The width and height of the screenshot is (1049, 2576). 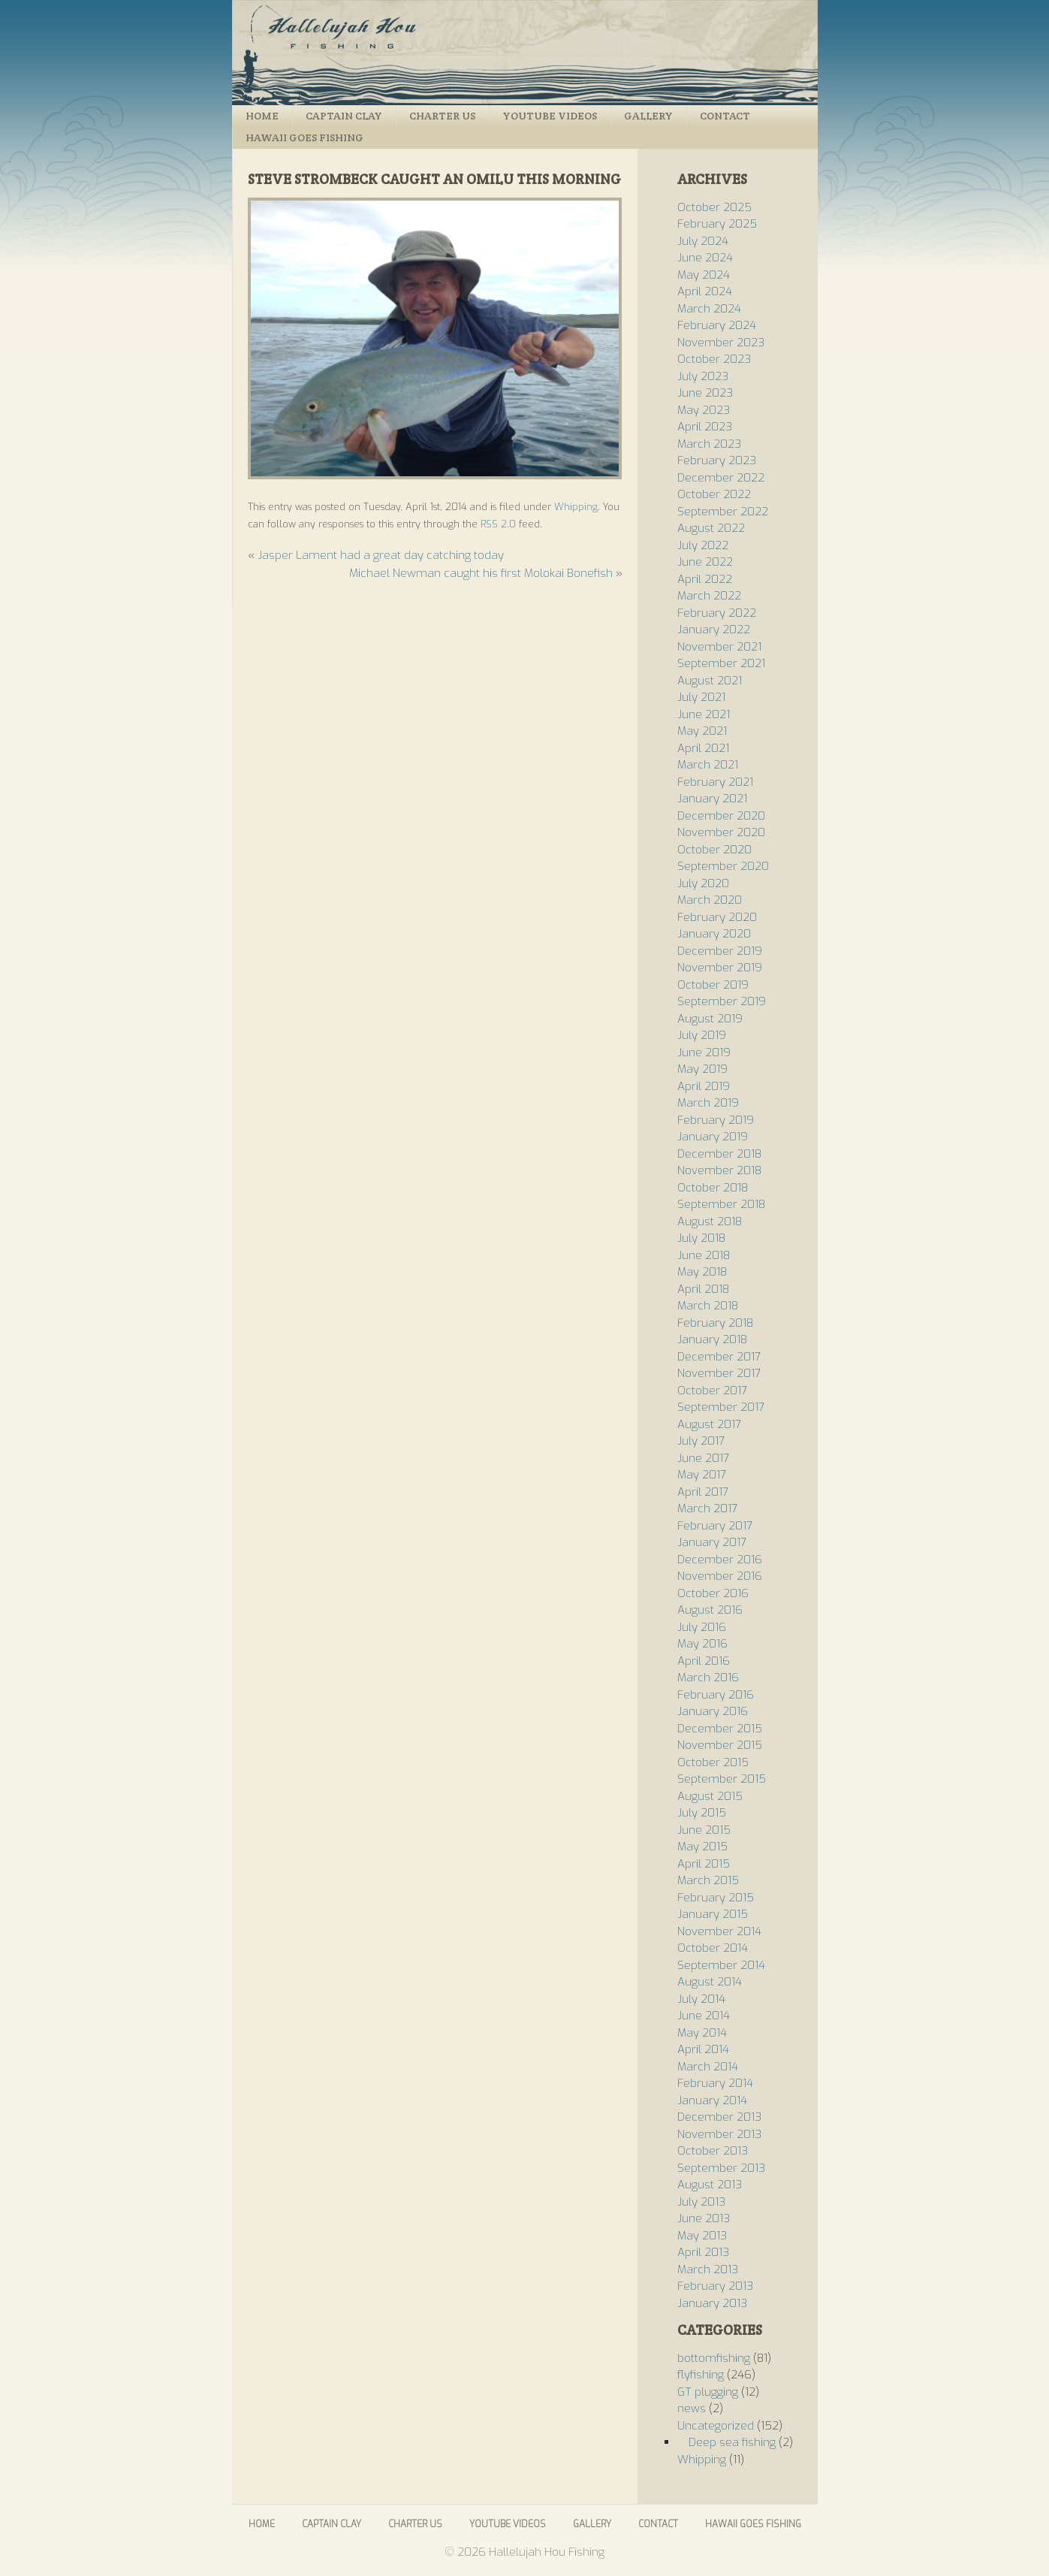 What do you see at coordinates (702, 1491) in the screenshot?
I see `April 2017` at bounding box center [702, 1491].